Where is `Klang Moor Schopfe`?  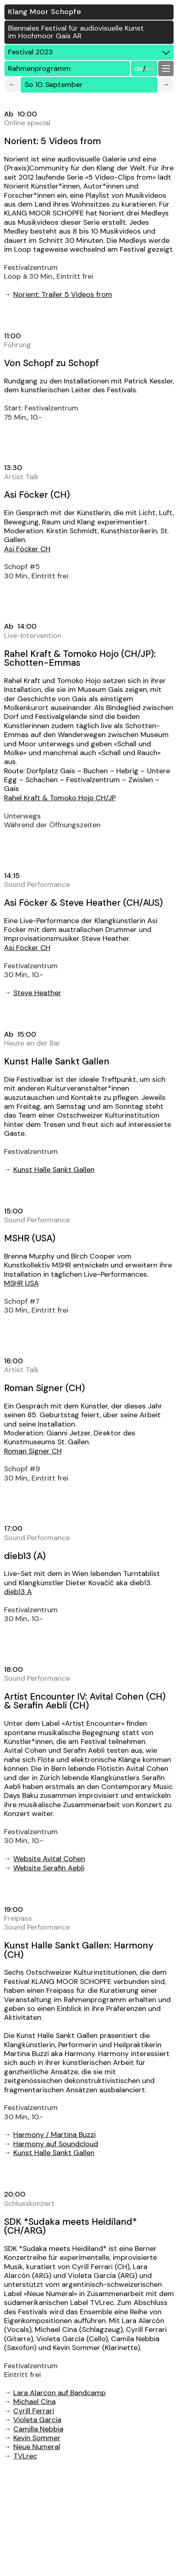 Klang Moor Schopfe is located at coordinates (44, 12).